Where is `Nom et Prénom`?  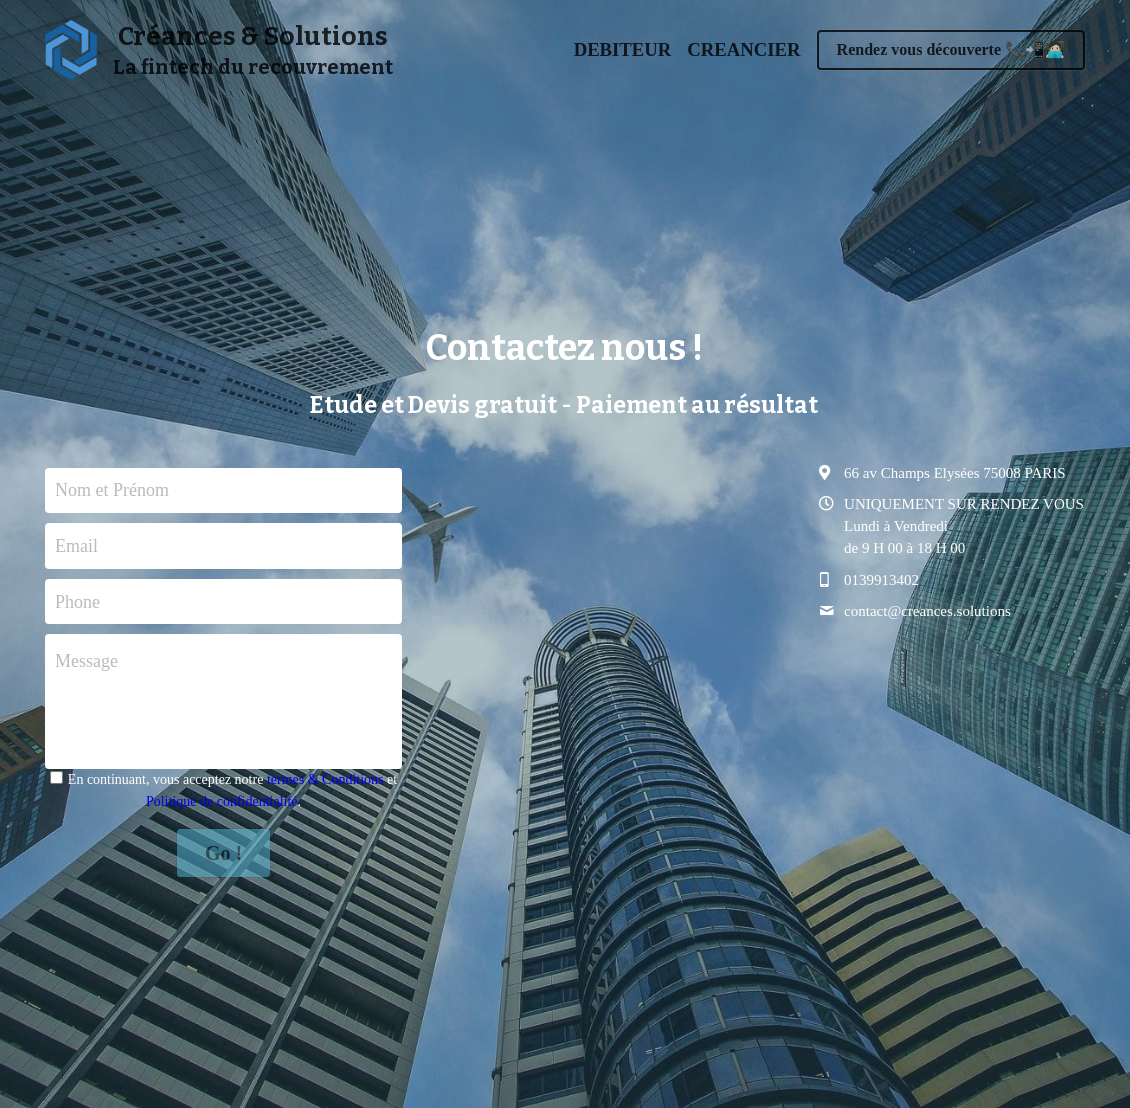
Nom et Prénom is located at coordinates (112, 490).